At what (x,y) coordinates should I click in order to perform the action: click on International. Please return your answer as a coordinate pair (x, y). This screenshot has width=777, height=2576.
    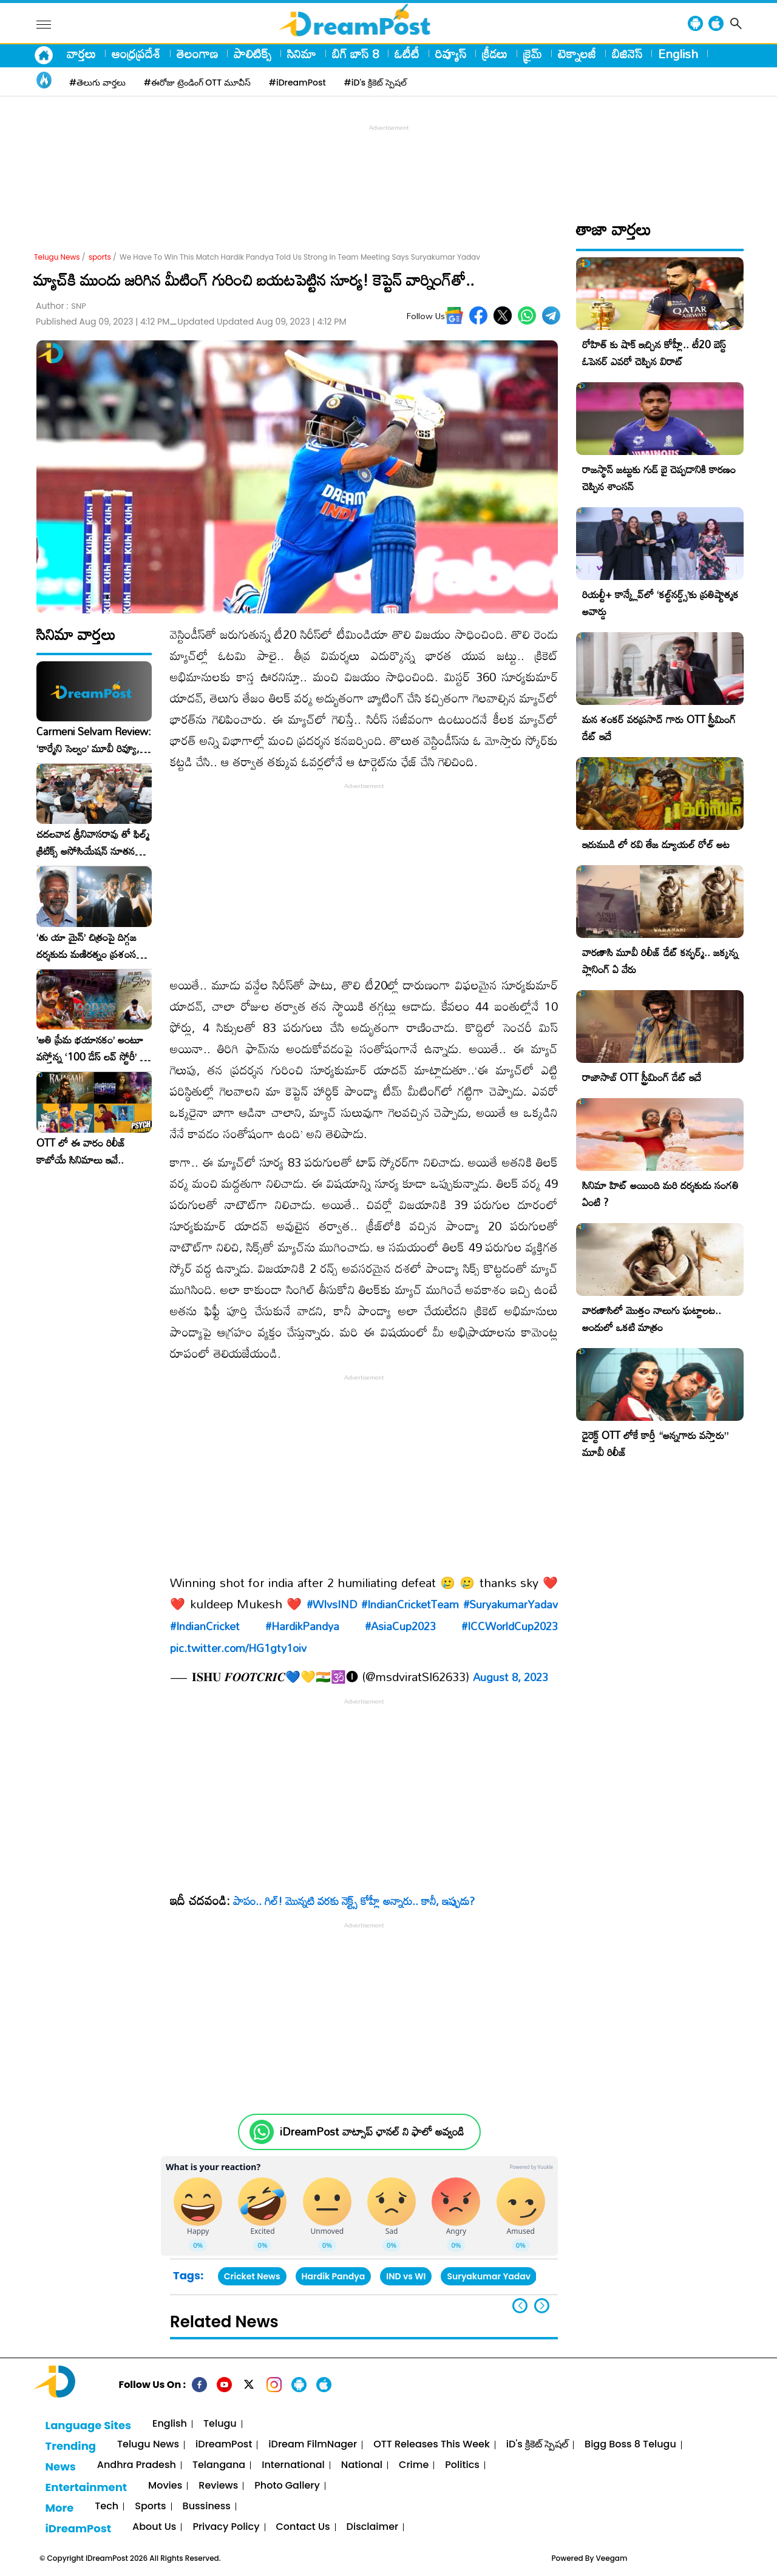
    Looking at the image, I should click on (293, 2465).